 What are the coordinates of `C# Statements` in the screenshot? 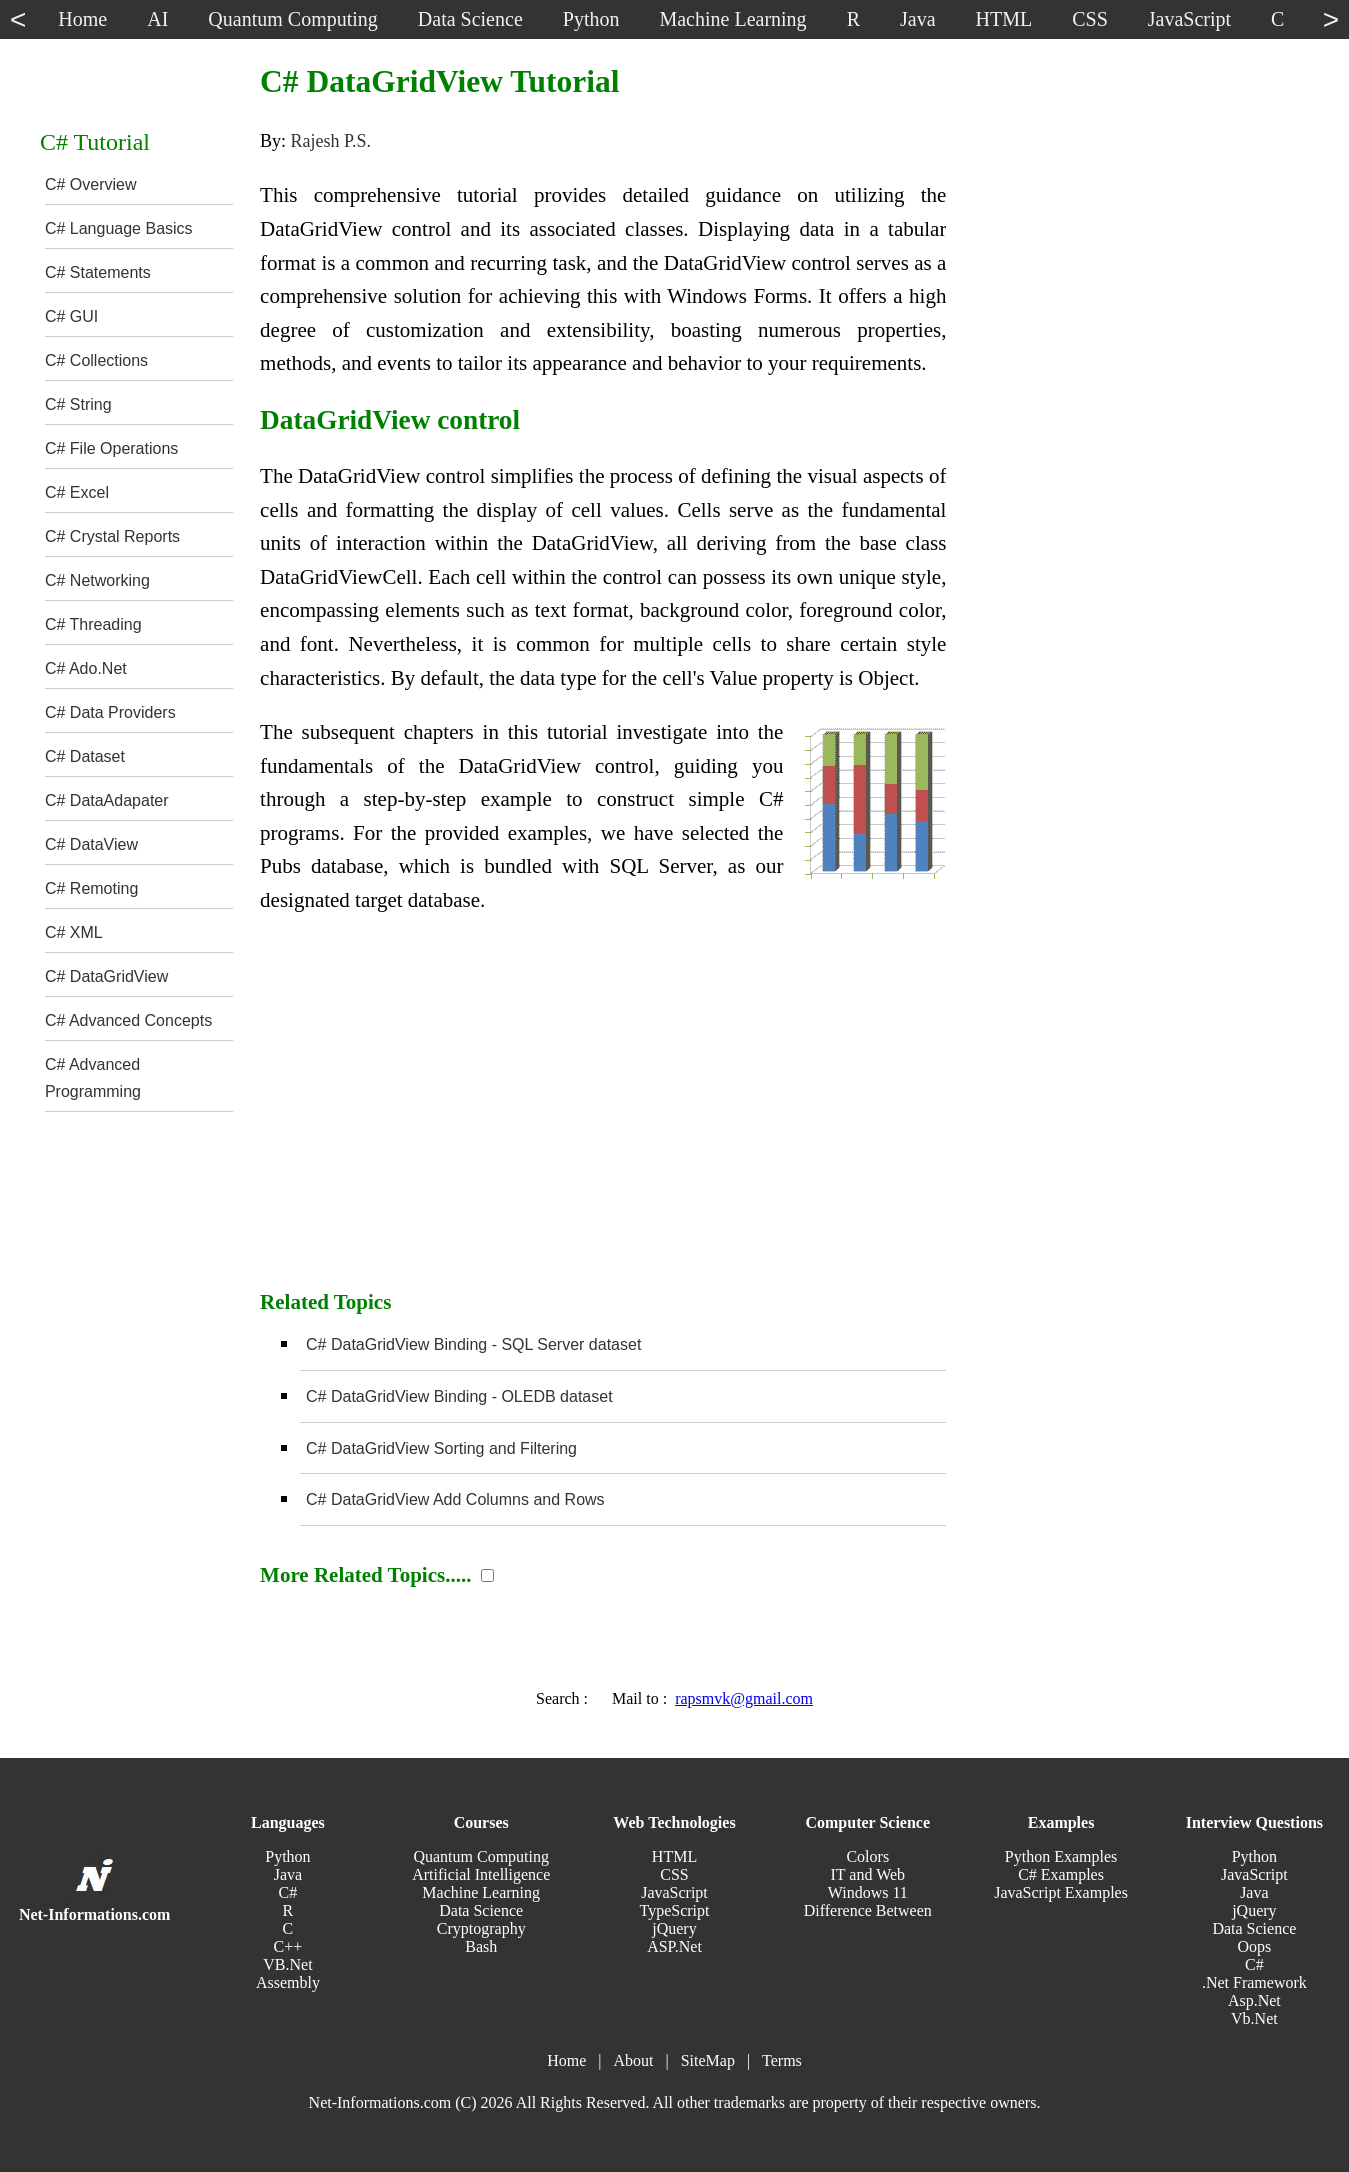 It's located at (98, 272).